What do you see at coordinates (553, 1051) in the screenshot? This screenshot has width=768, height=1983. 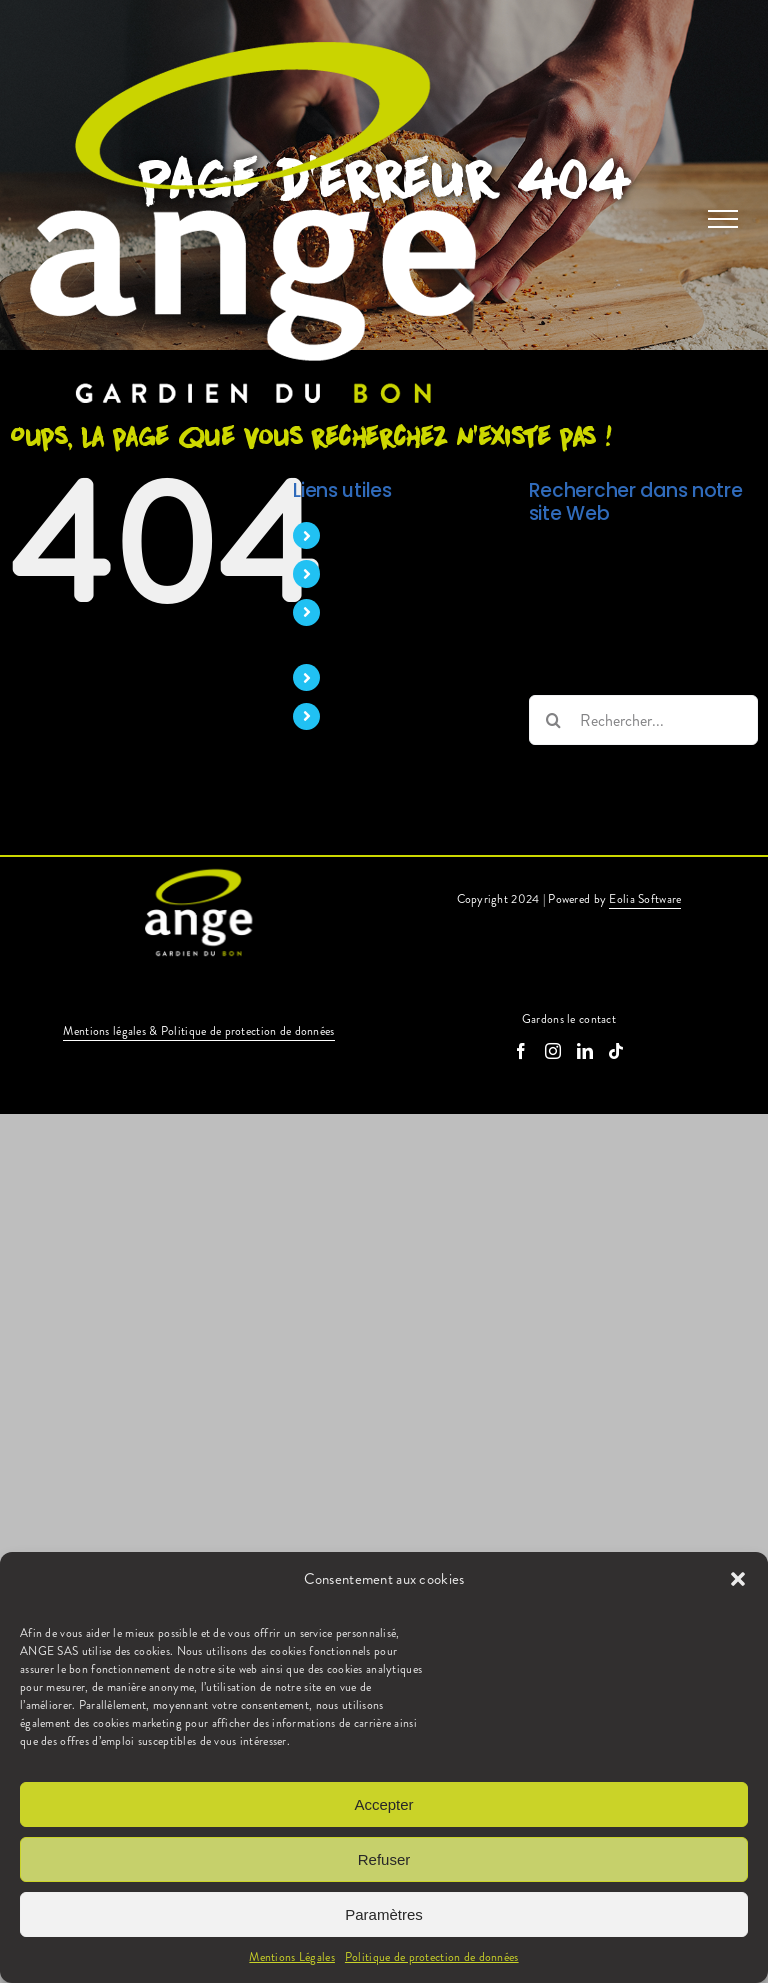 I see `[Instagram]` at bounding box center [553, 1051].